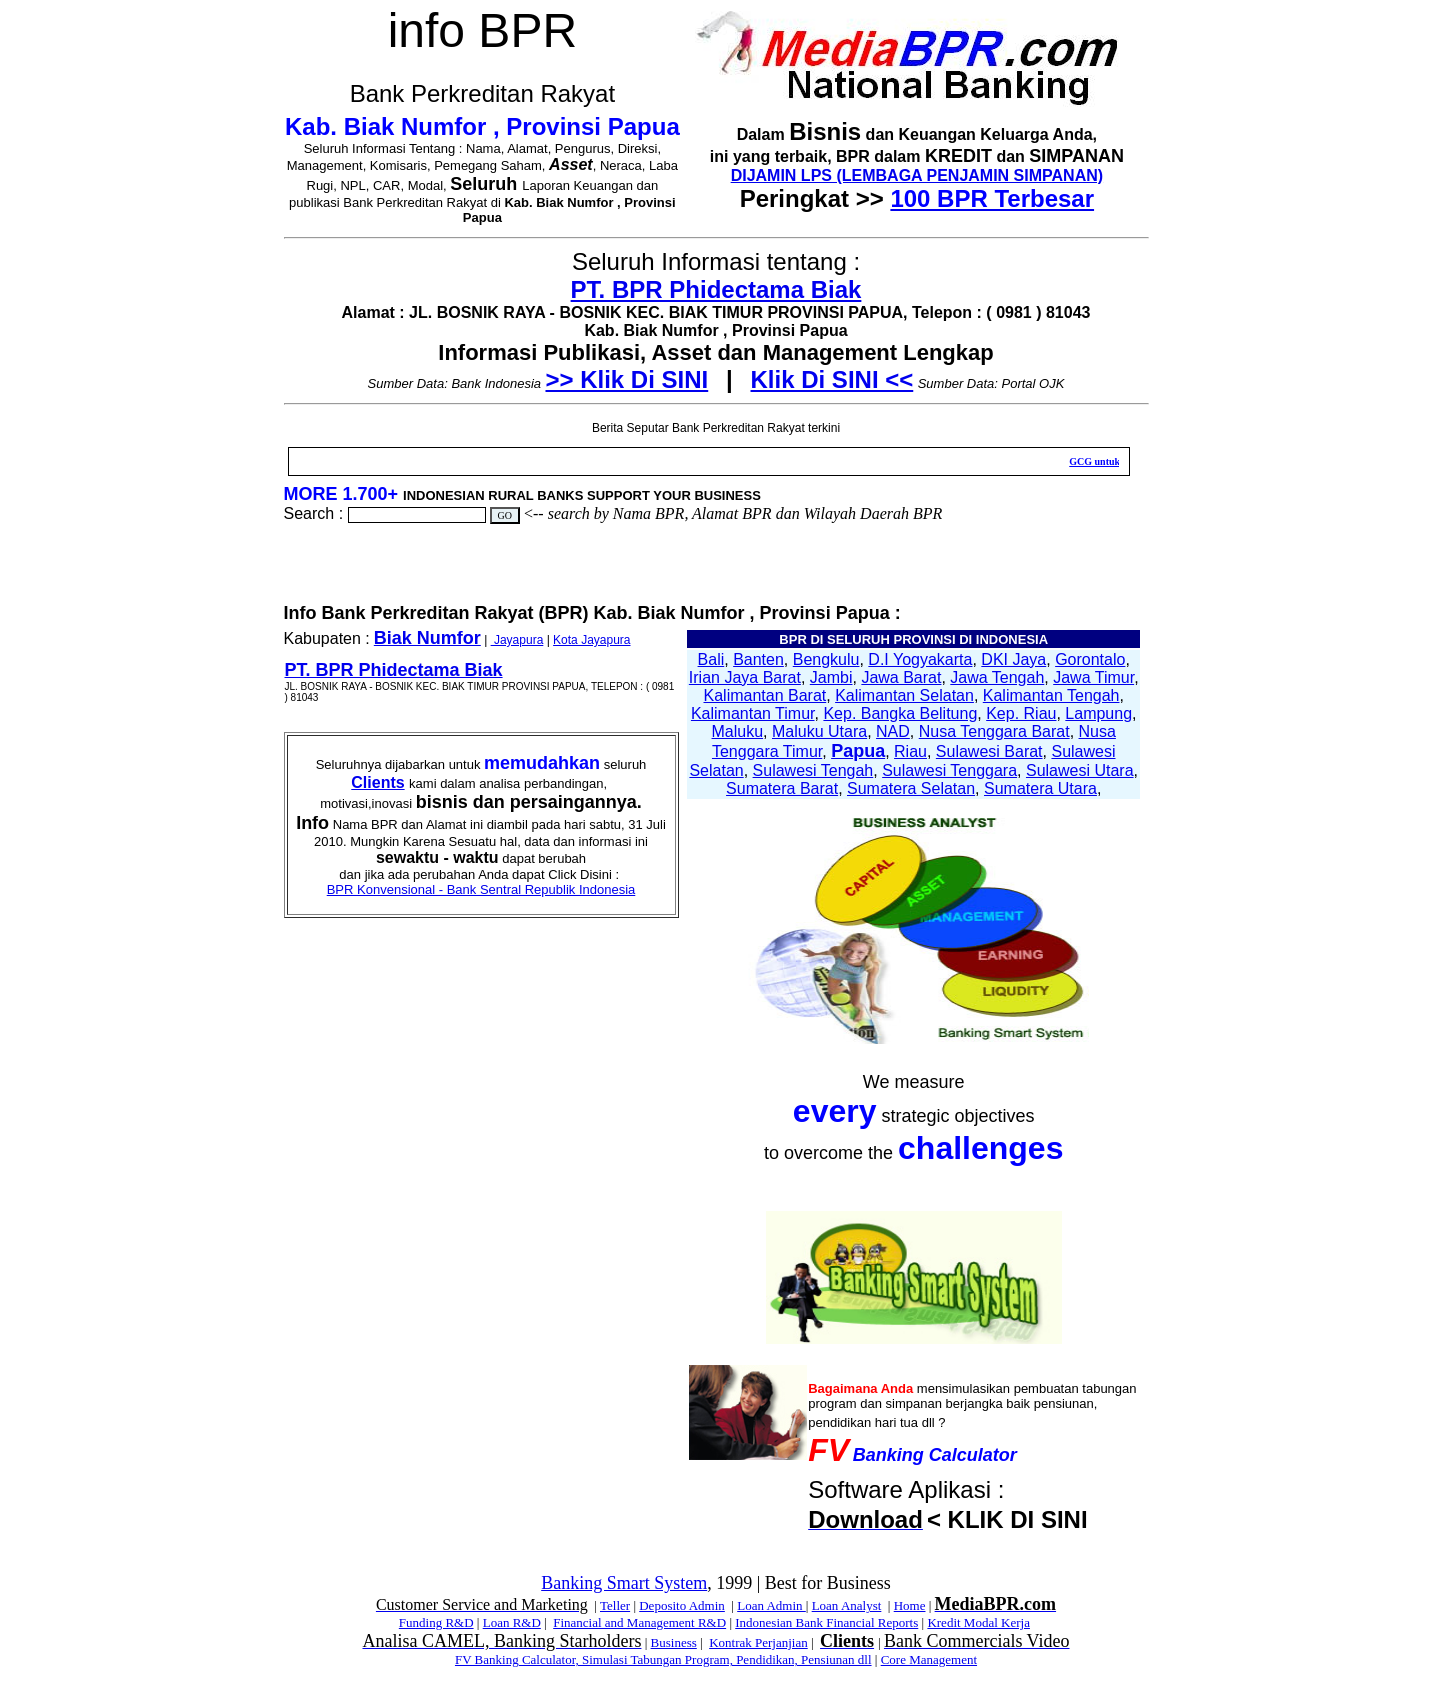 The width and height of the screenshot is (1440, 1684). What do you see at coordinates (832, 379) in the screenshot?
I see `Klik Di SINI <<` at bounding box center [832, 379].